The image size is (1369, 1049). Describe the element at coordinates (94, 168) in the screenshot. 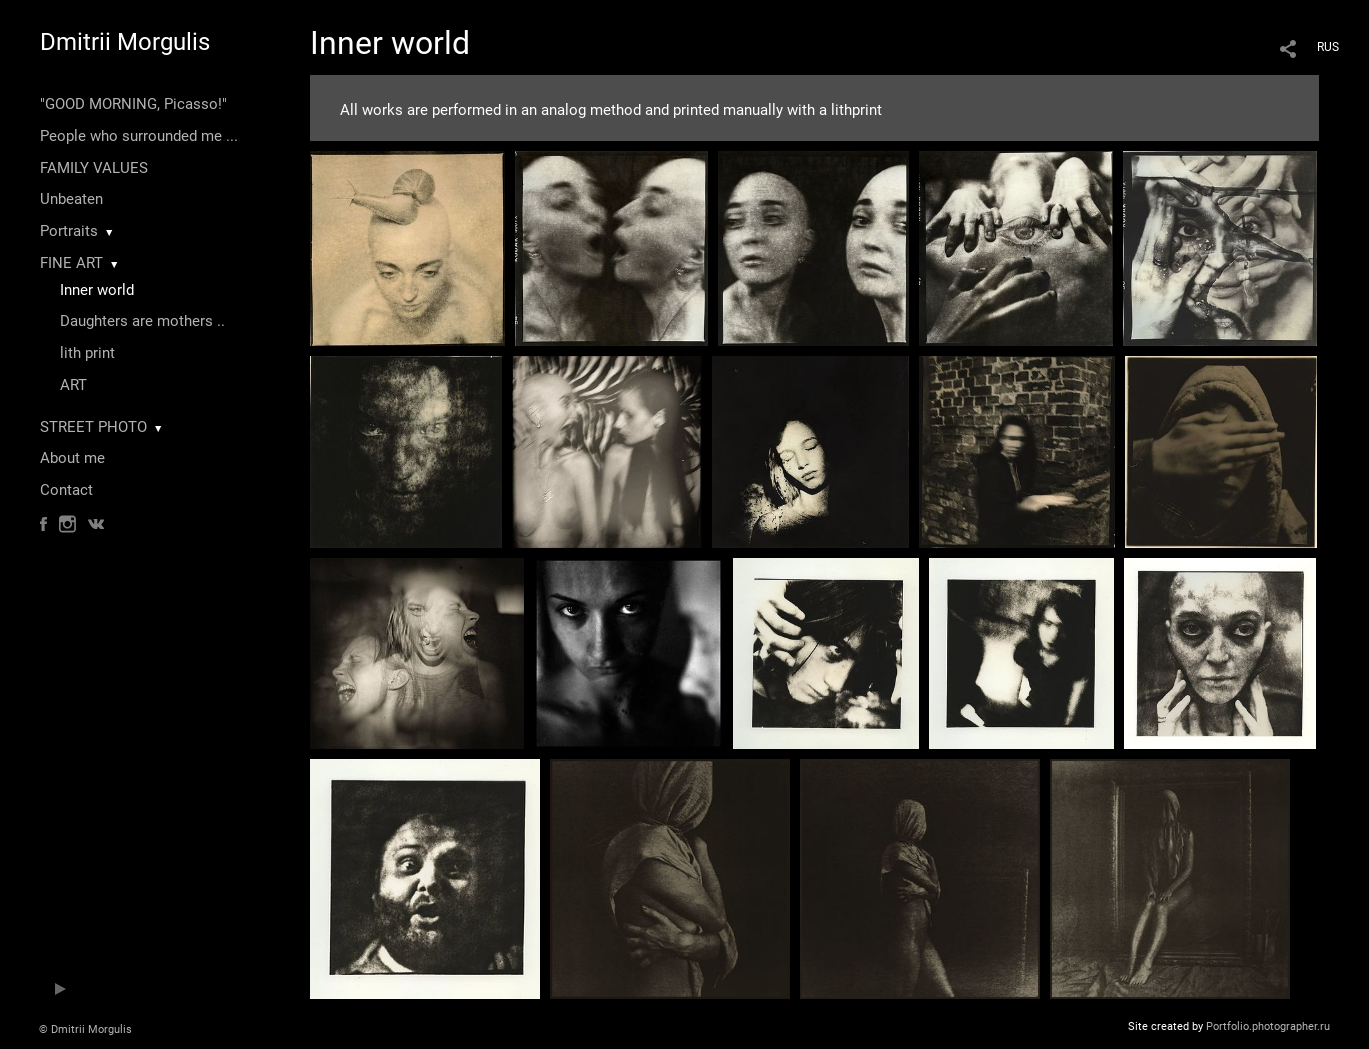

I see `FAMILY VALUES` at that location.